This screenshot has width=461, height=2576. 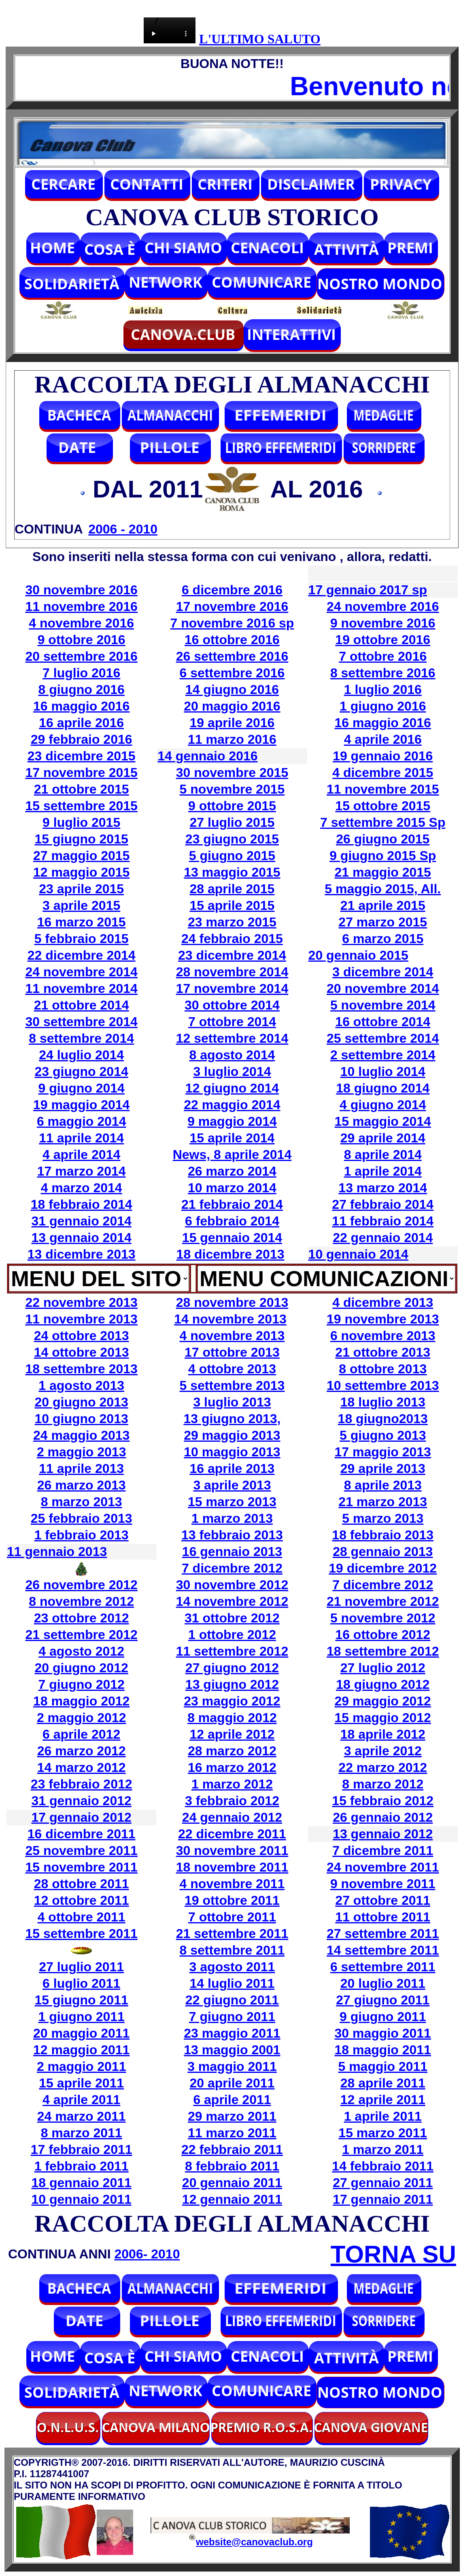 I want to click on 18 gennaio 2011, so click(x=82, y=2182).